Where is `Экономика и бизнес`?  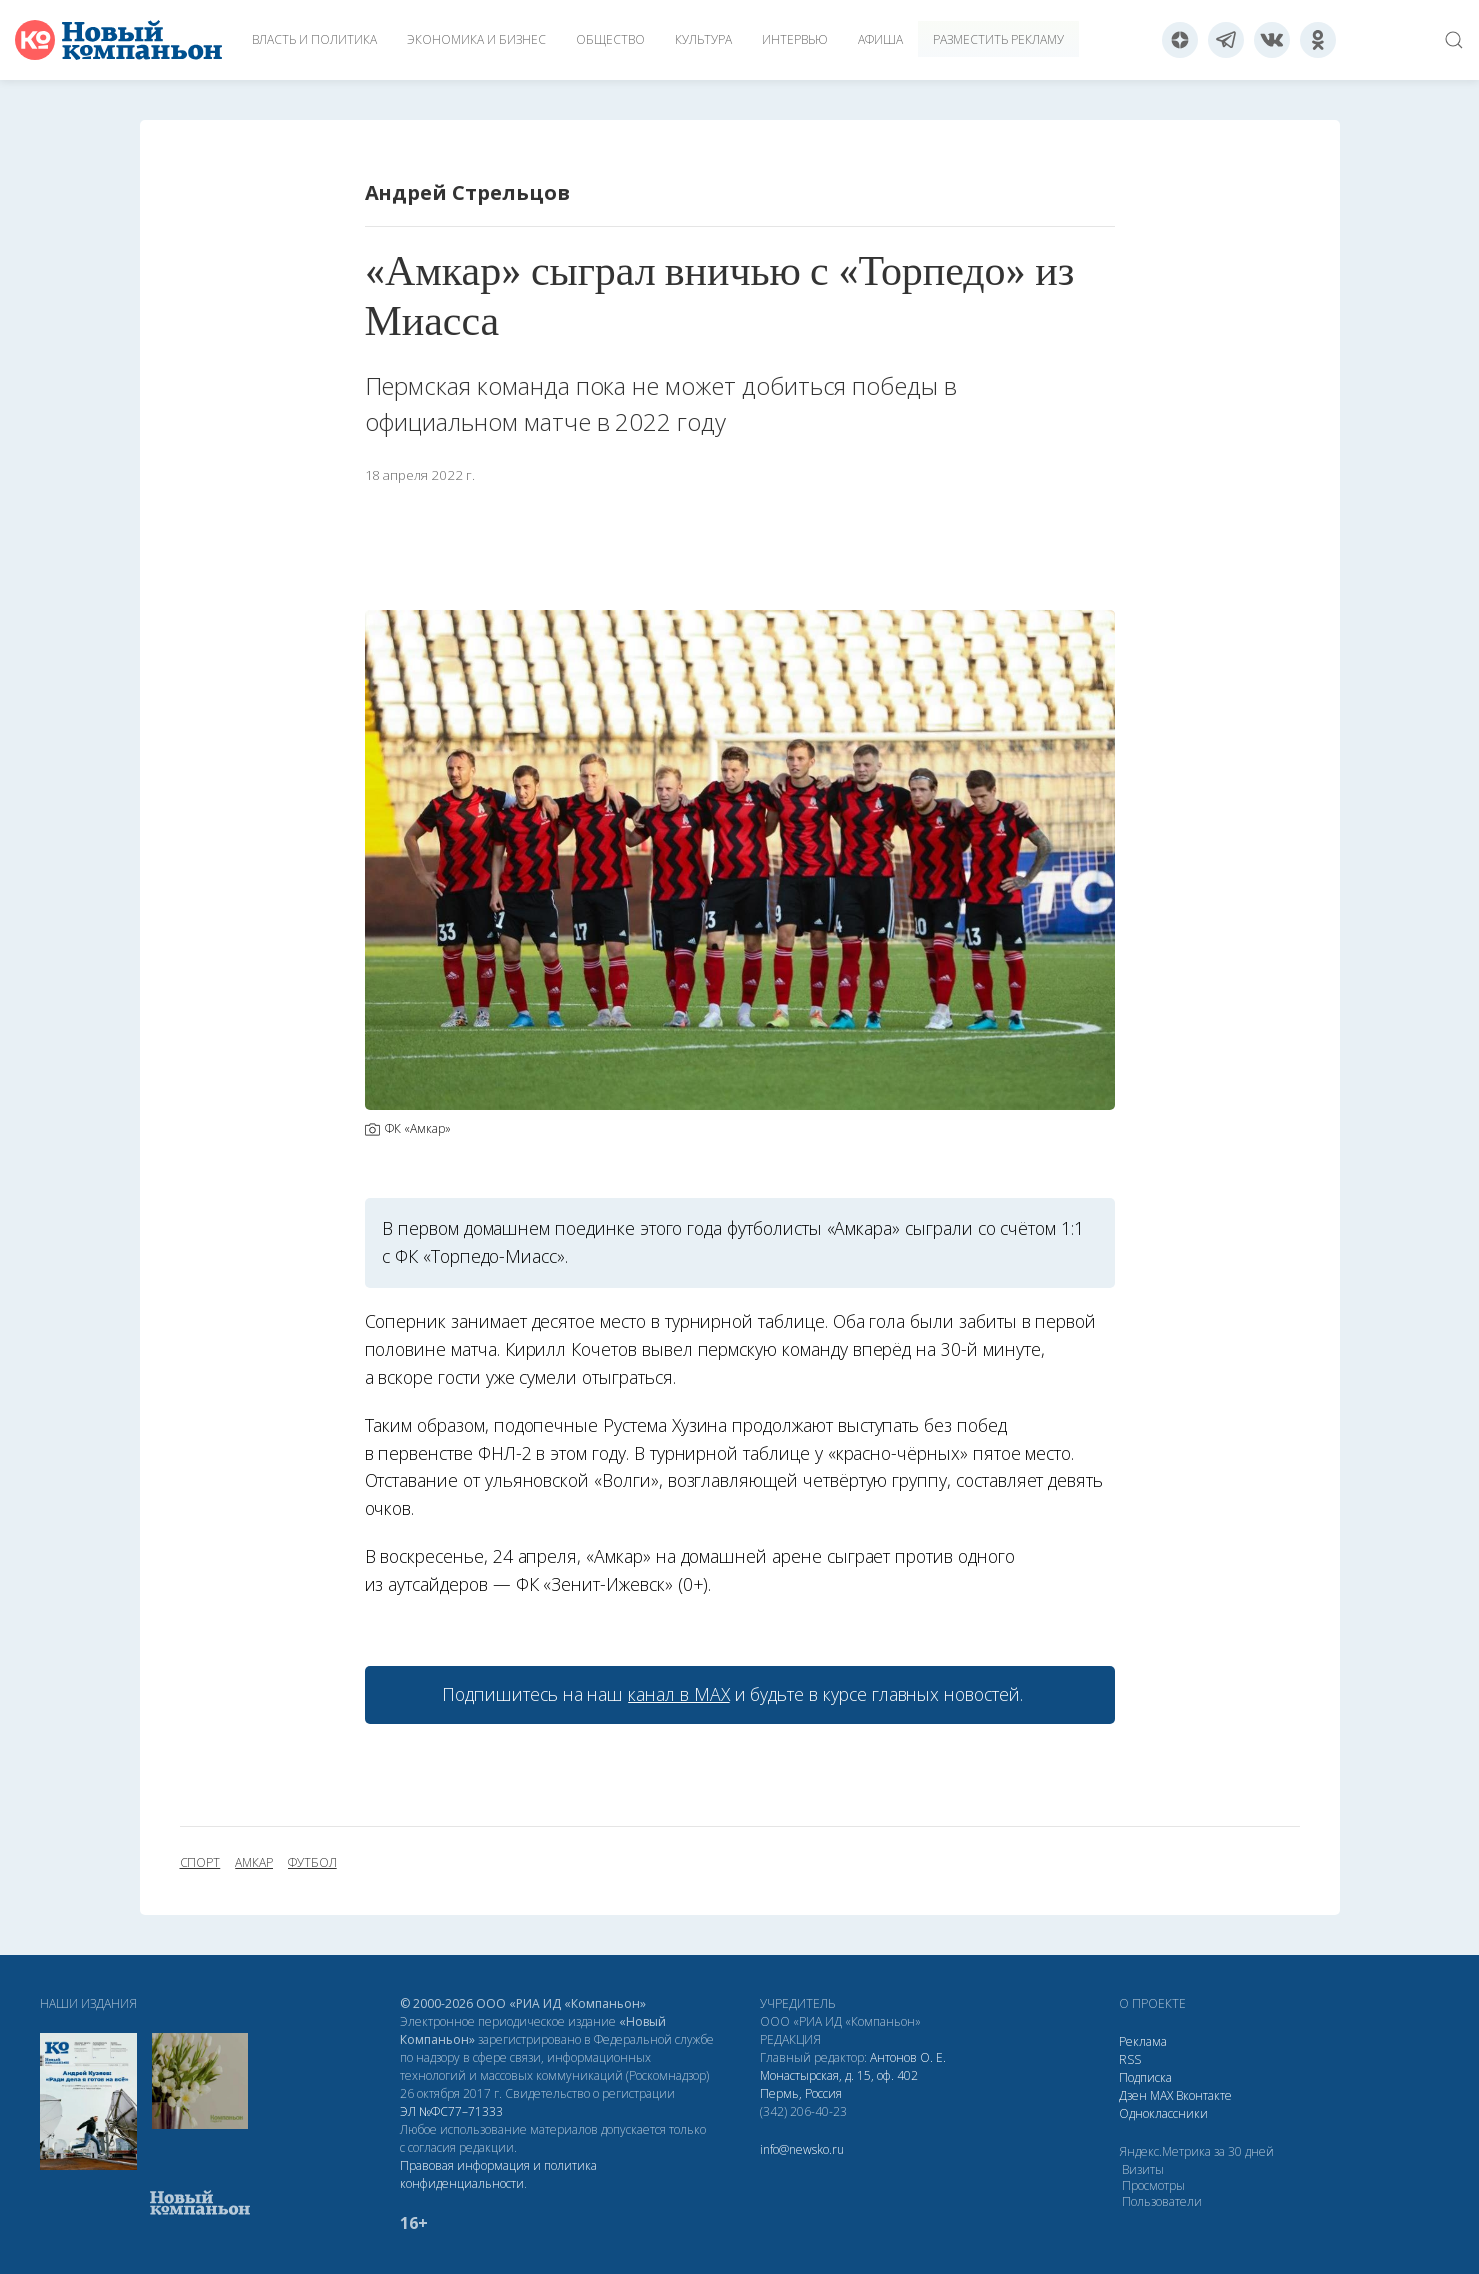
Экономика и бизнес is located at coordinates (476, 39).